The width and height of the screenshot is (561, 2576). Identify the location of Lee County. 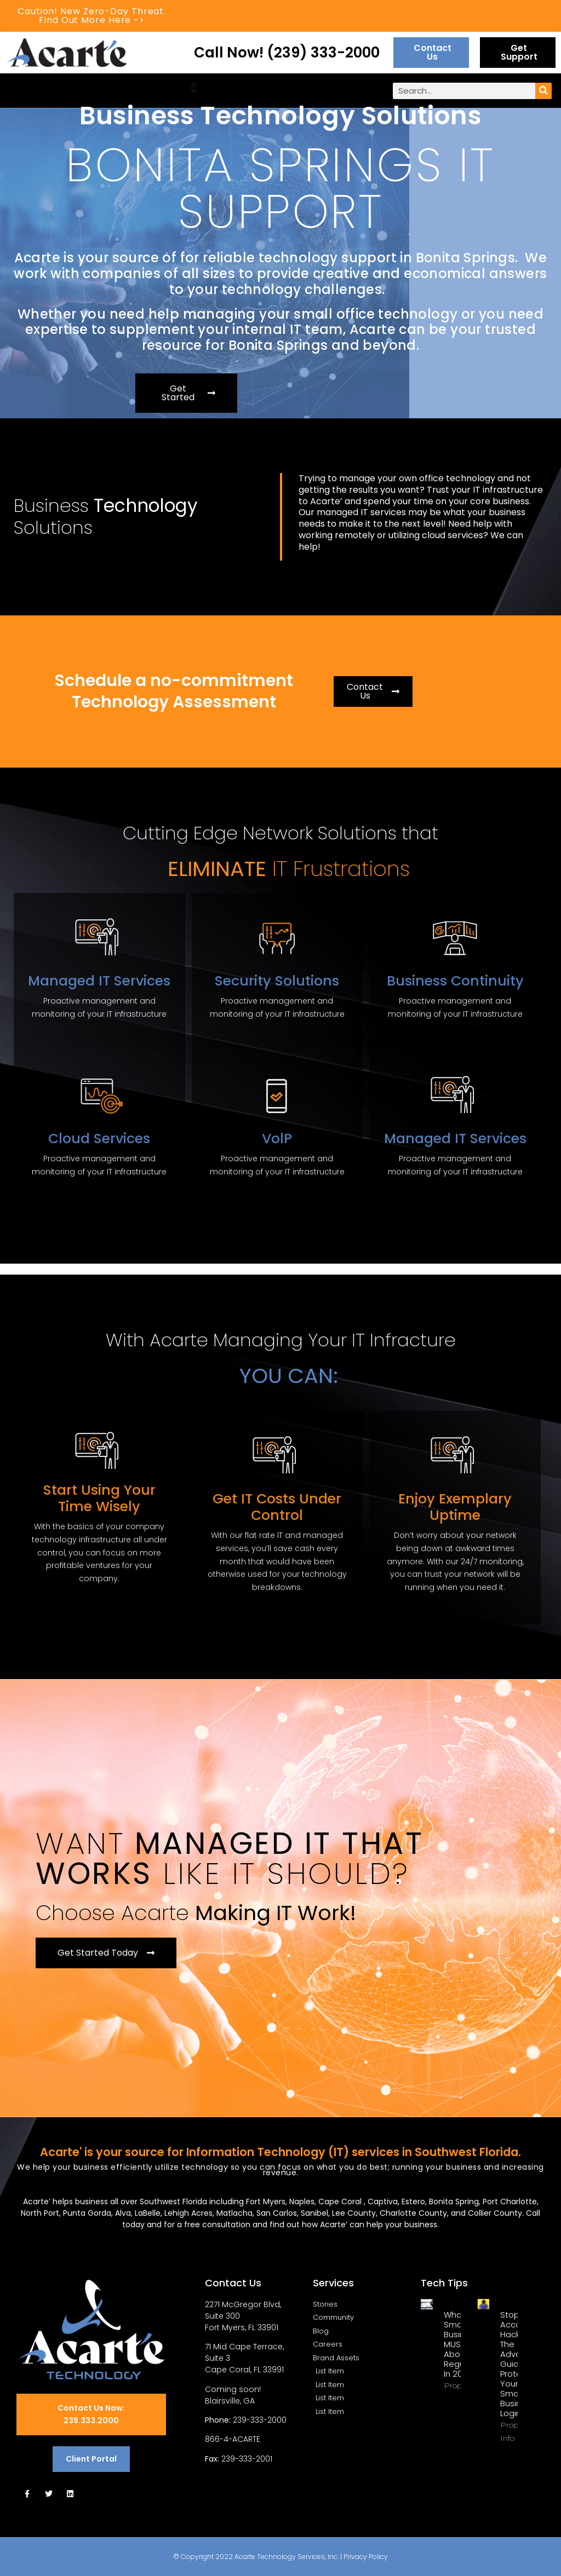
(354, 2213).